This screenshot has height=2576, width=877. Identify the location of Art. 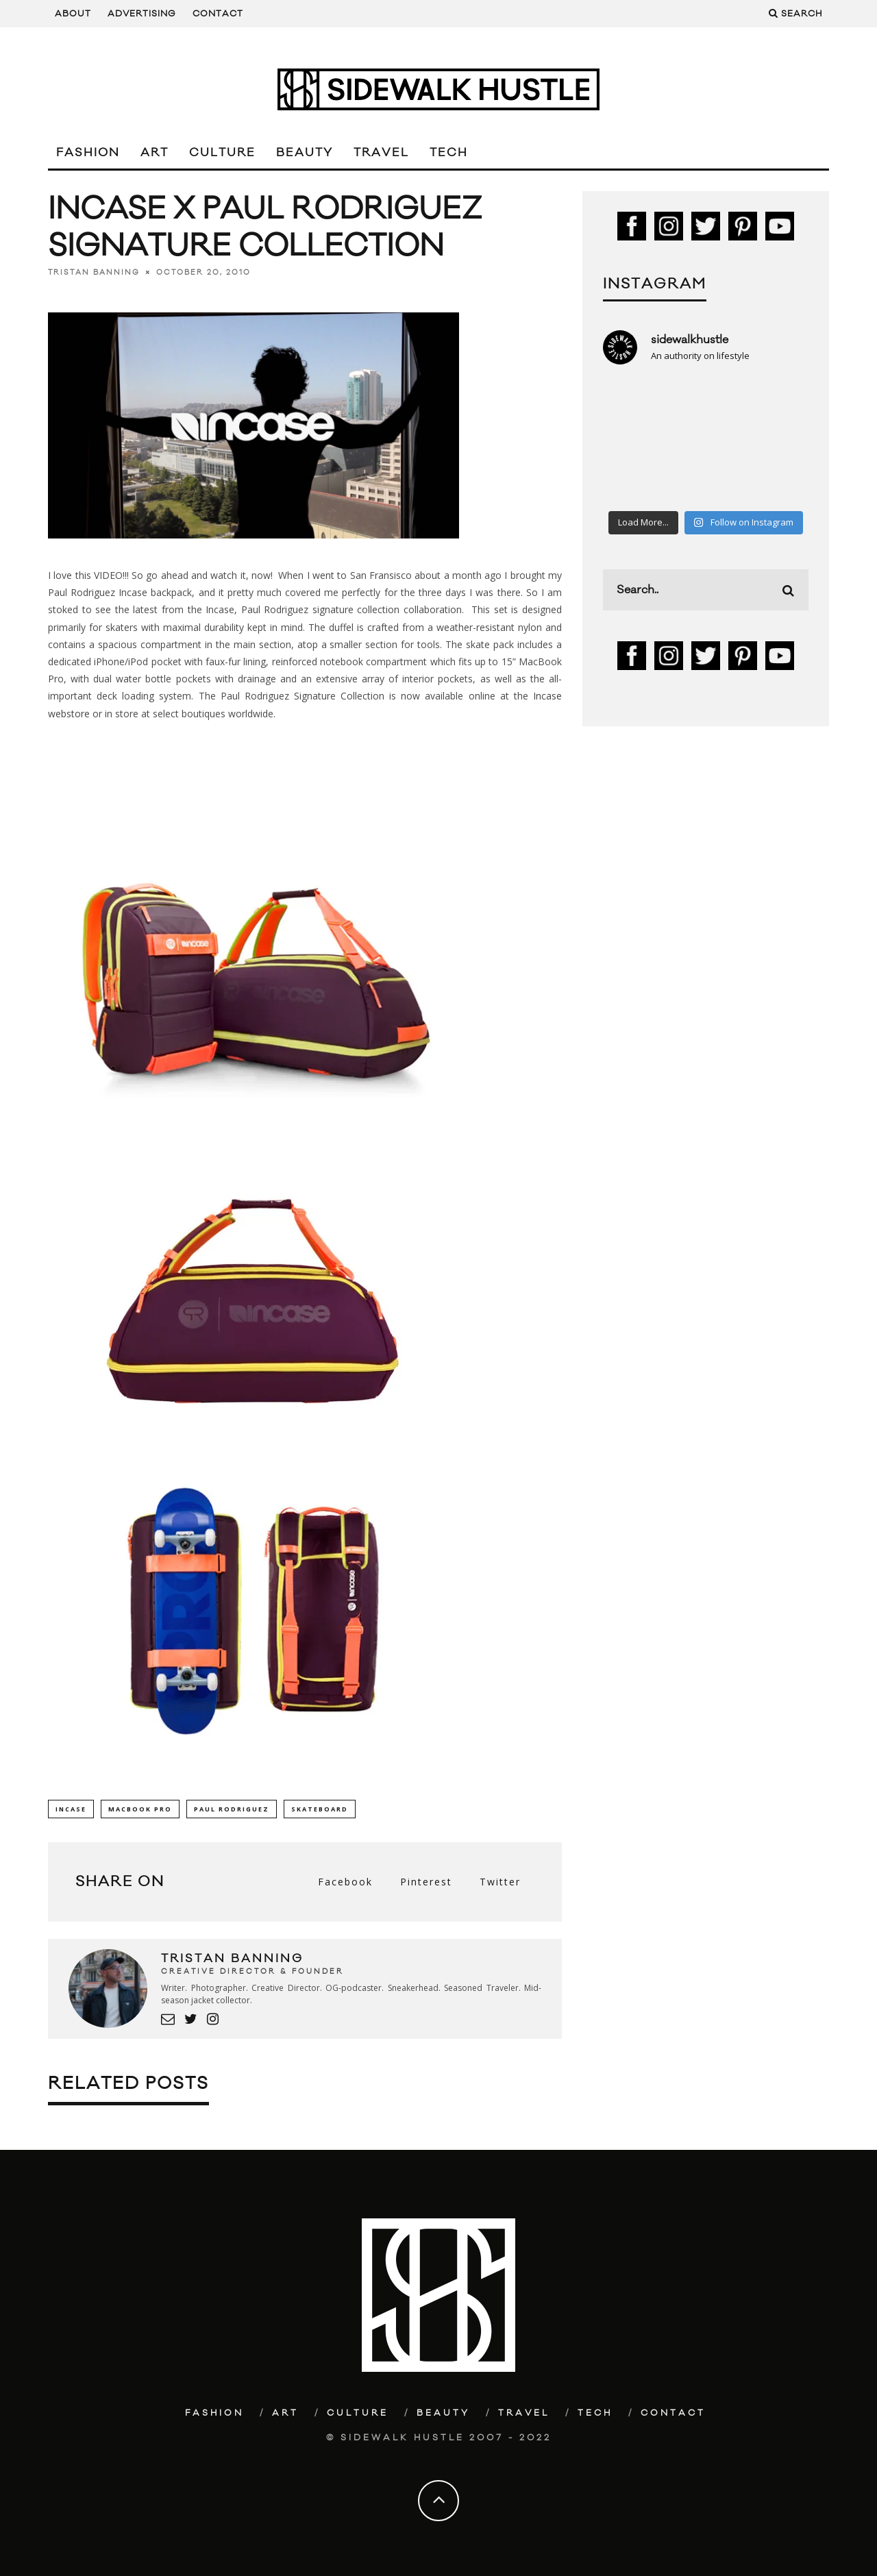
(154, 152).